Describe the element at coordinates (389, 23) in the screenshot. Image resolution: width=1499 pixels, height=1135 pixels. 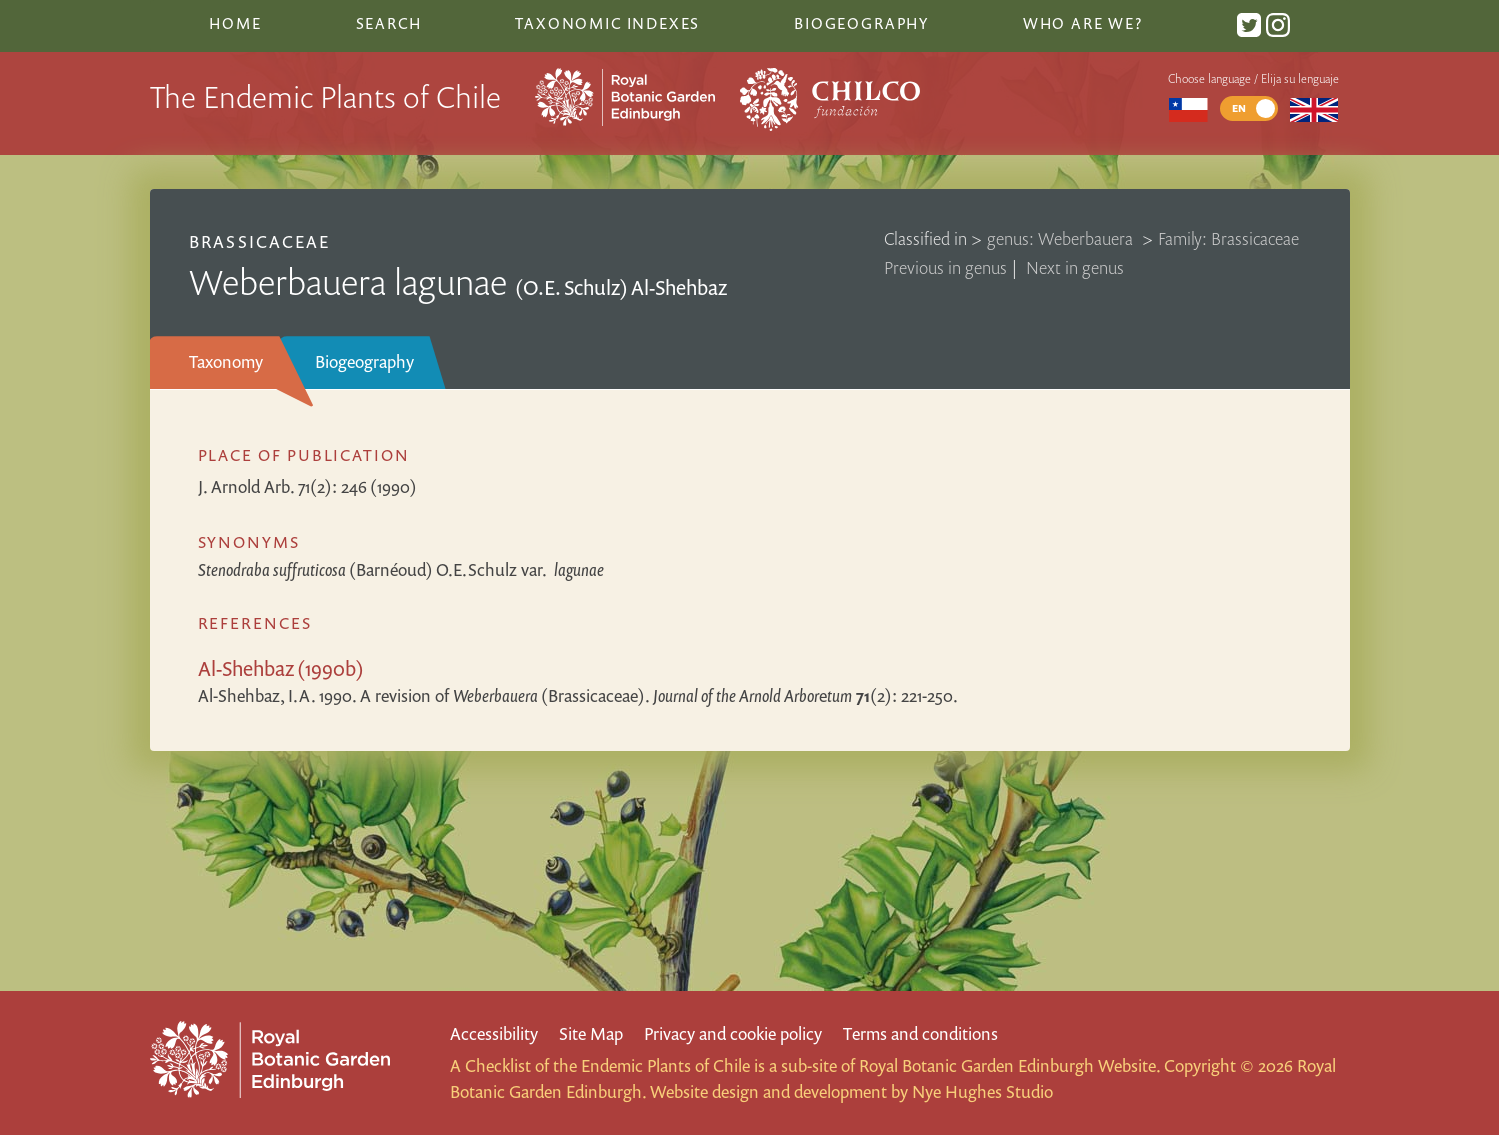
I see `Search` at that location.